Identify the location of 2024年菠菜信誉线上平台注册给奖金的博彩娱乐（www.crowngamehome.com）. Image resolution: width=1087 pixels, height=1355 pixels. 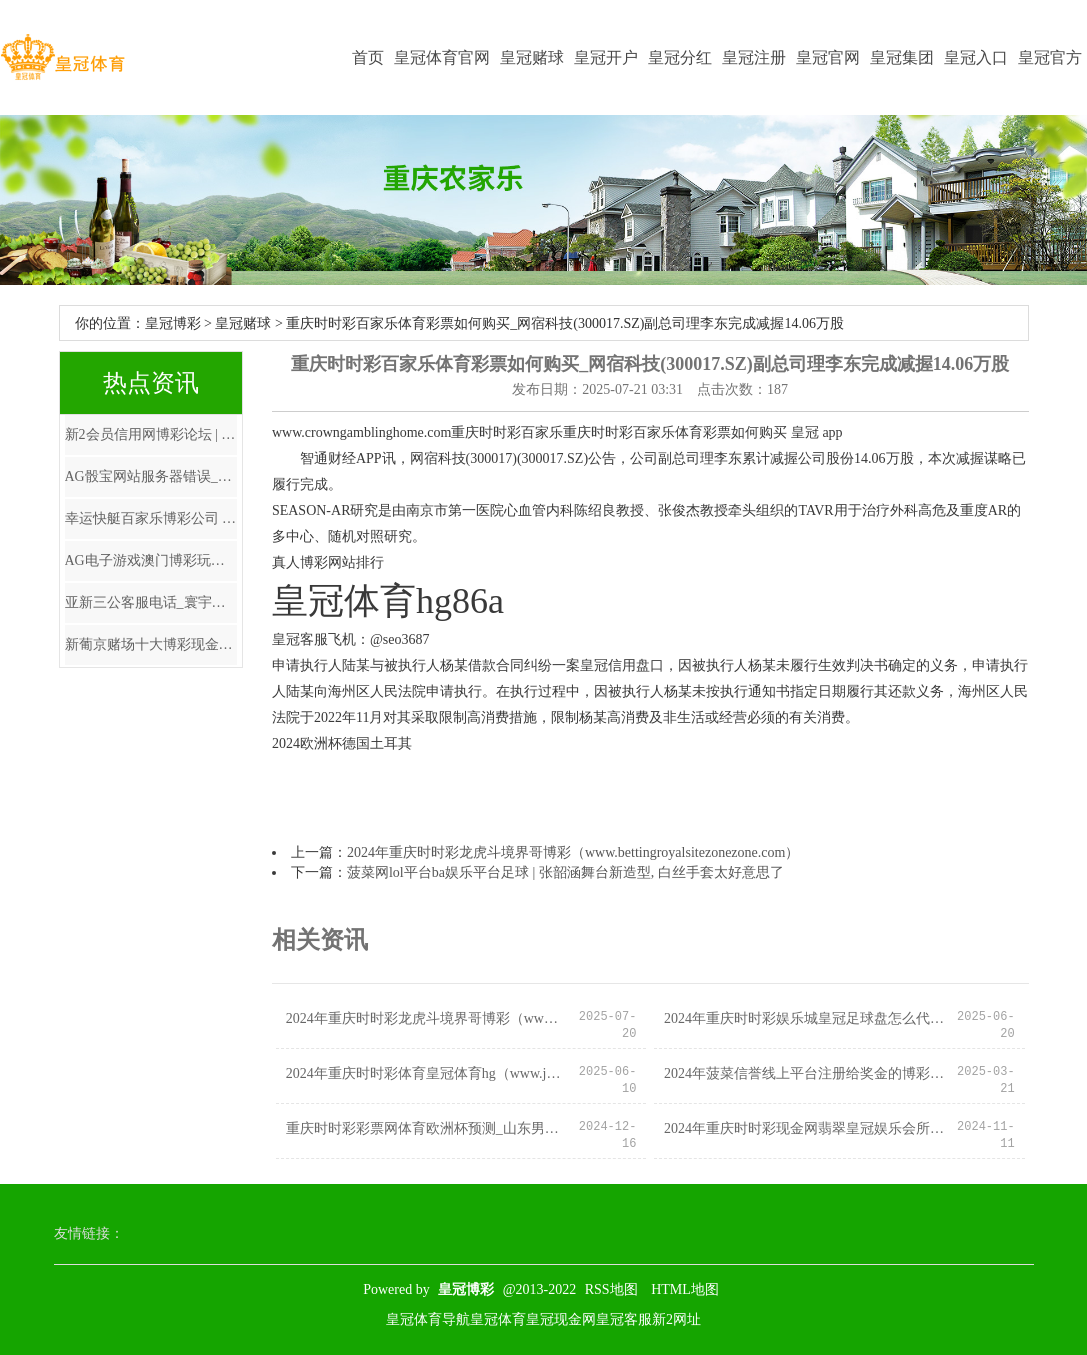
(804, 1073).